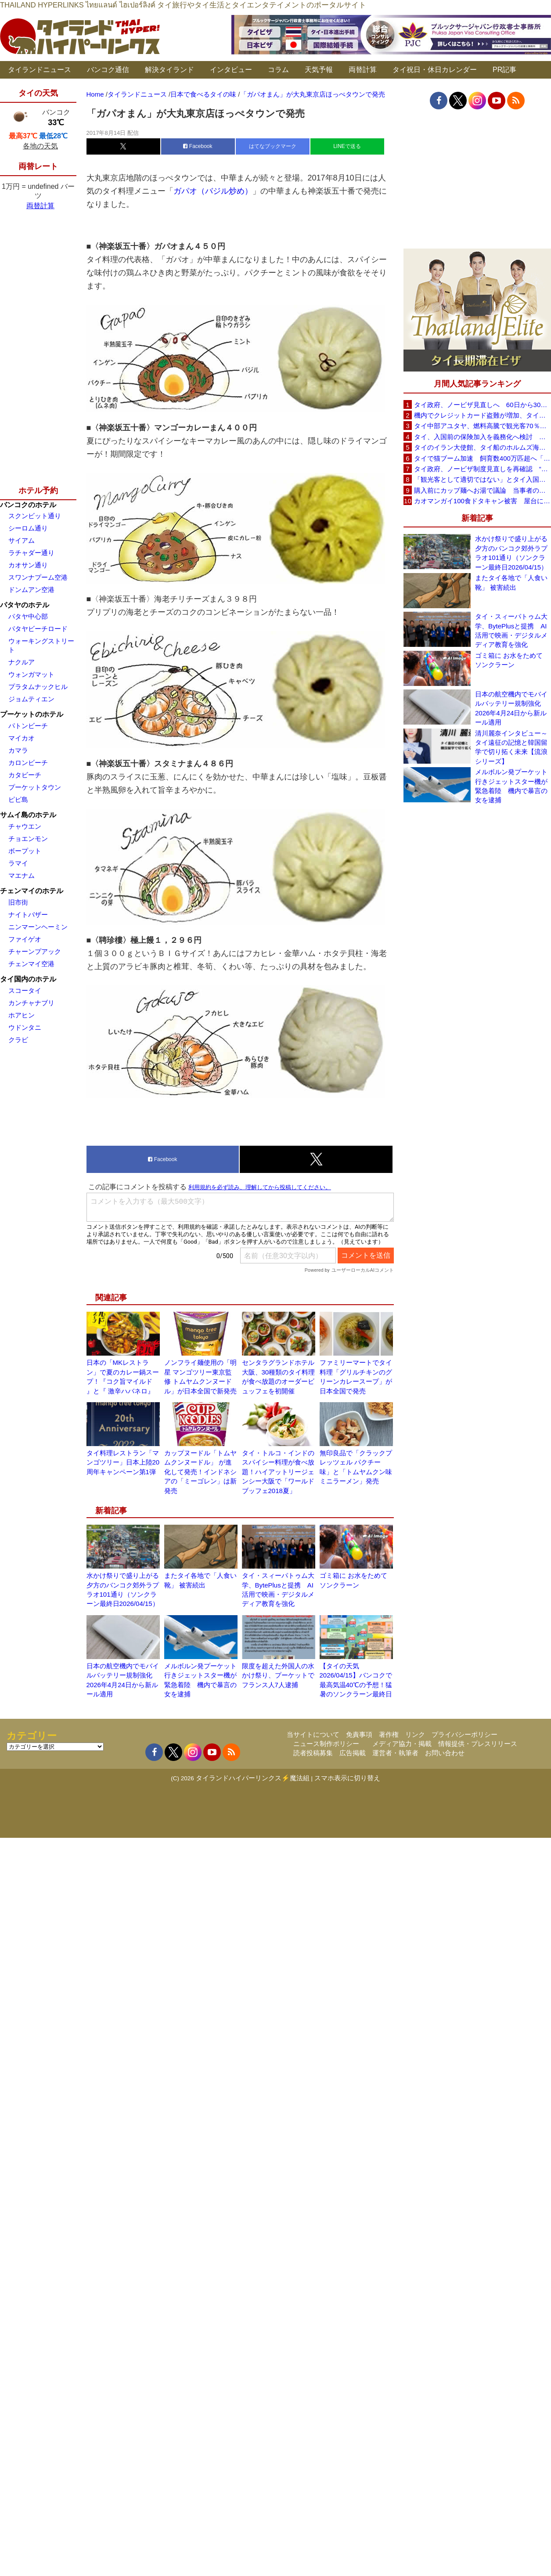 Image resolution: width=551 pixels, height=2576 pixels. I want to click on ニュース制作ポリシー, so click(326, 1743).